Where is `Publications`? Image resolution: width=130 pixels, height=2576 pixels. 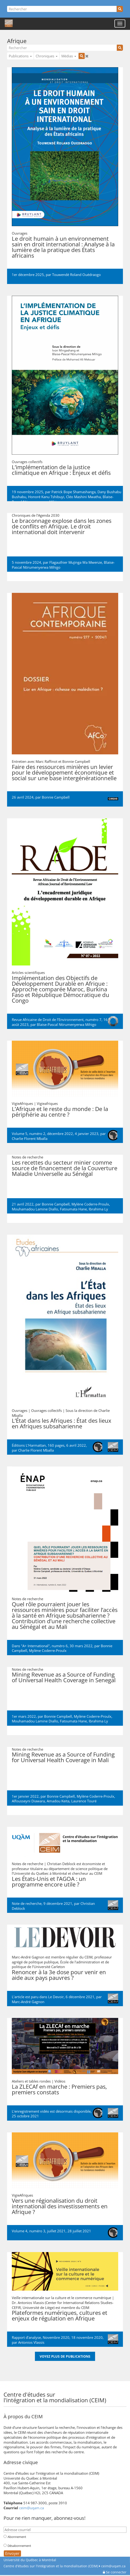 Publications is located at coordinates (20, 56).